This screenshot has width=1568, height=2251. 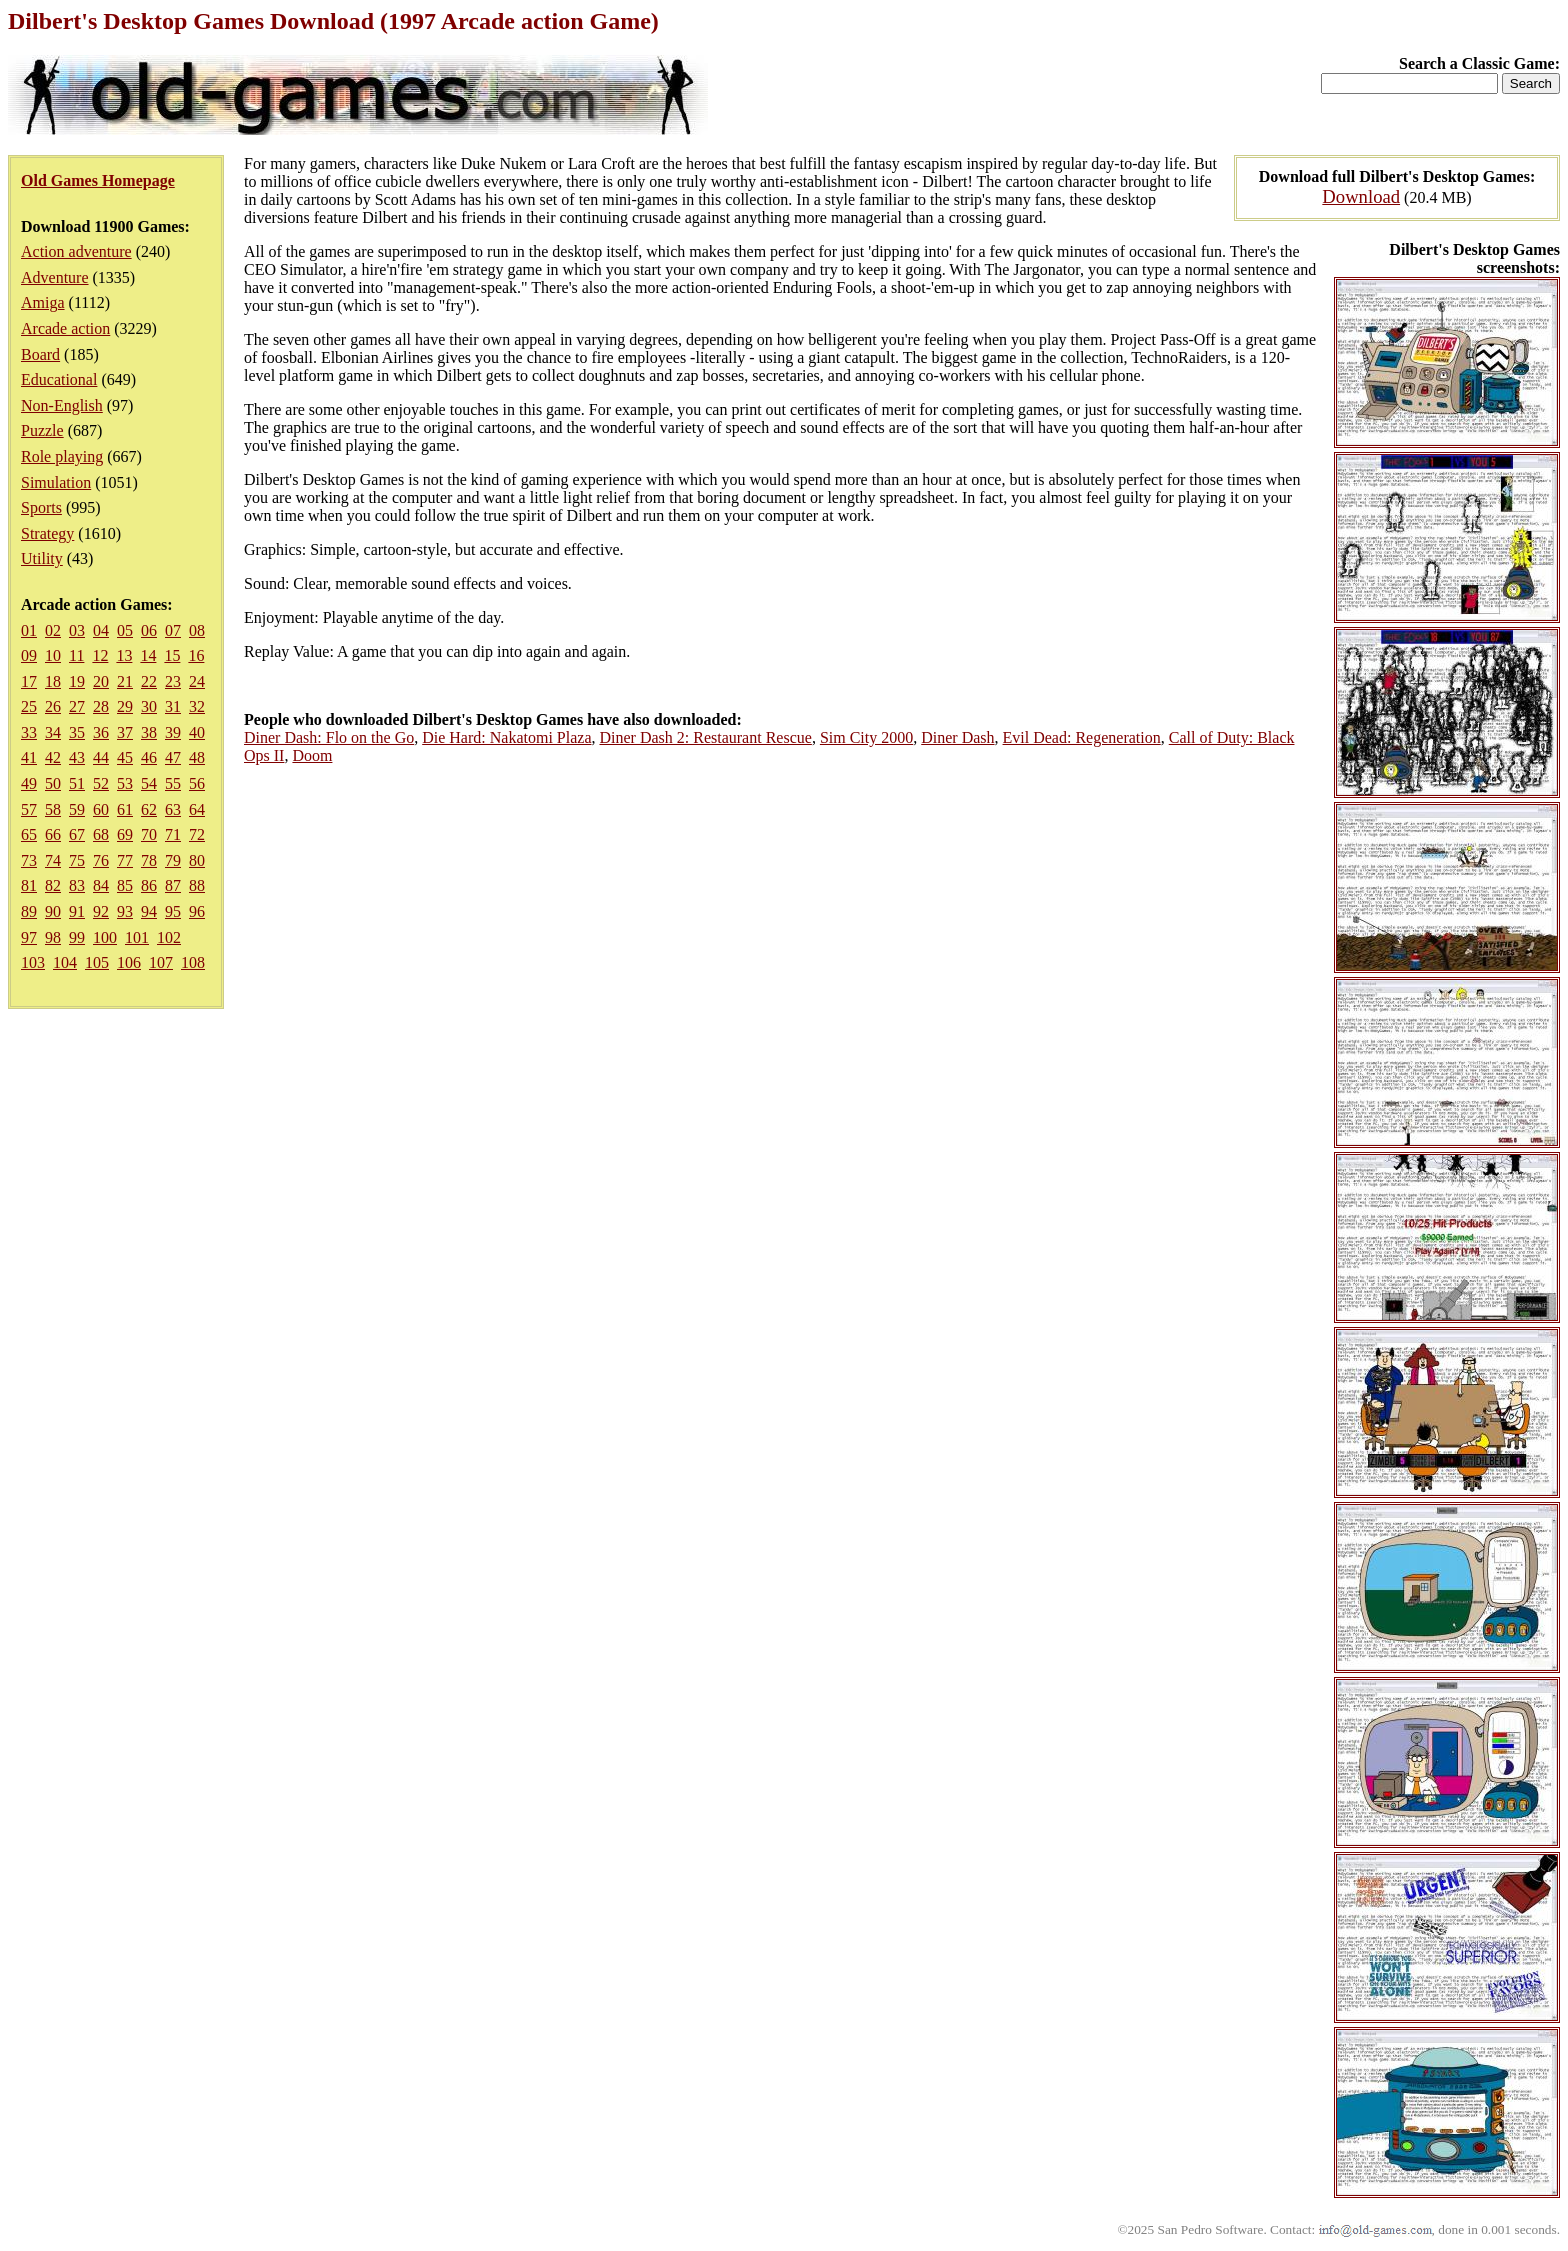 I want to click on 19, so click(x=77, y=681).